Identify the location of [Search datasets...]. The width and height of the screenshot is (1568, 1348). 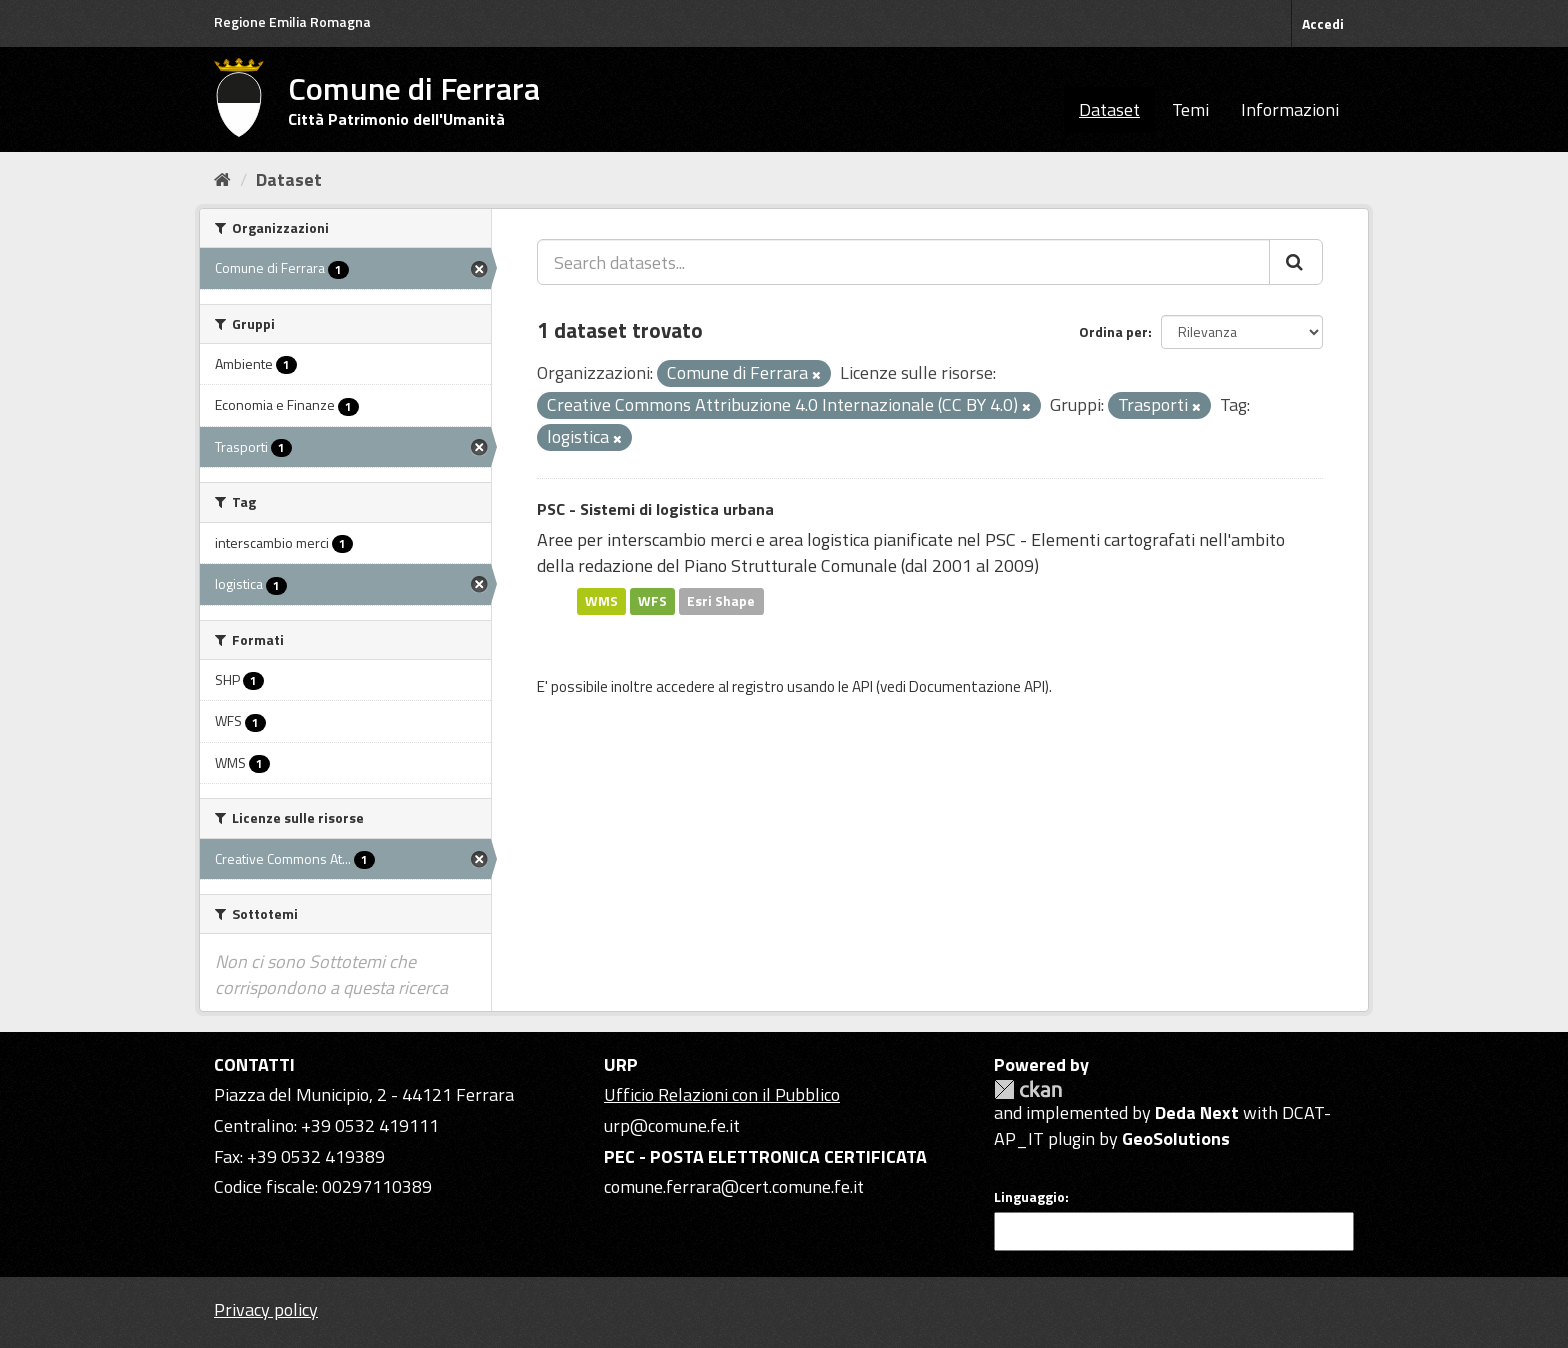
(903, 262).